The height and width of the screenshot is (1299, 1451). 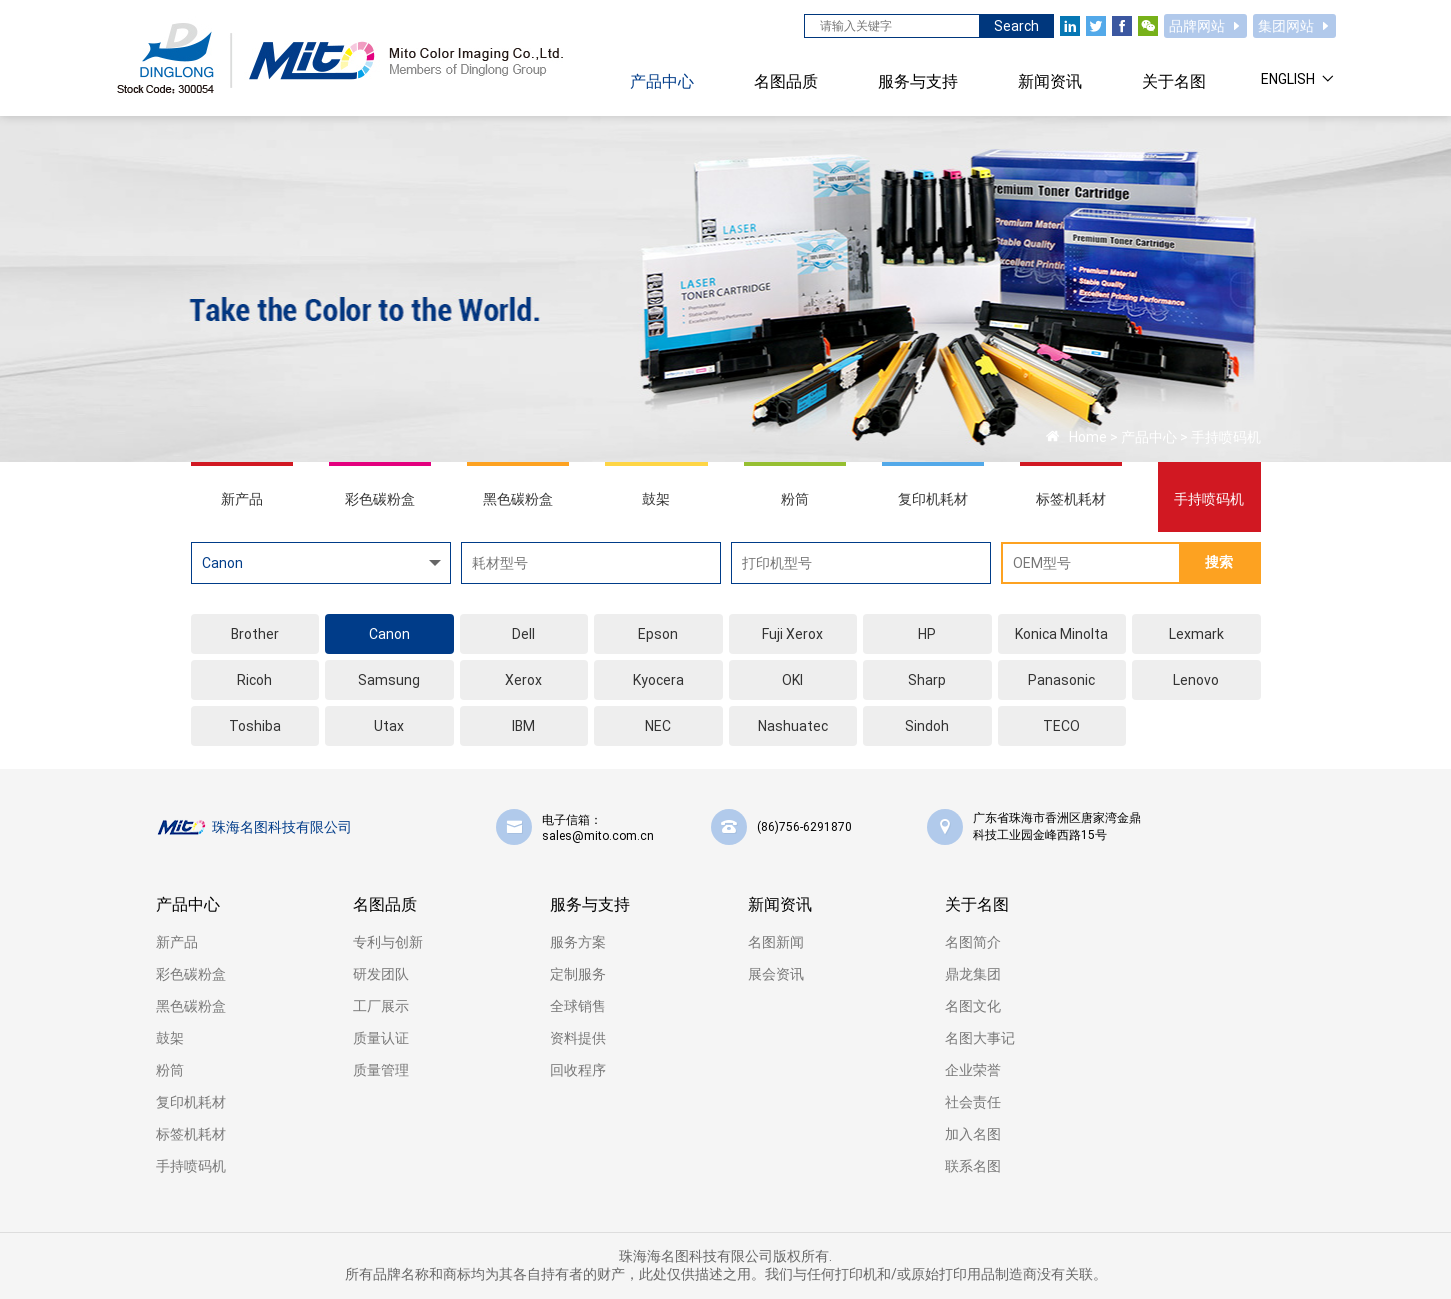 I want to click on 名图新闻, so click(x=776, y=942).